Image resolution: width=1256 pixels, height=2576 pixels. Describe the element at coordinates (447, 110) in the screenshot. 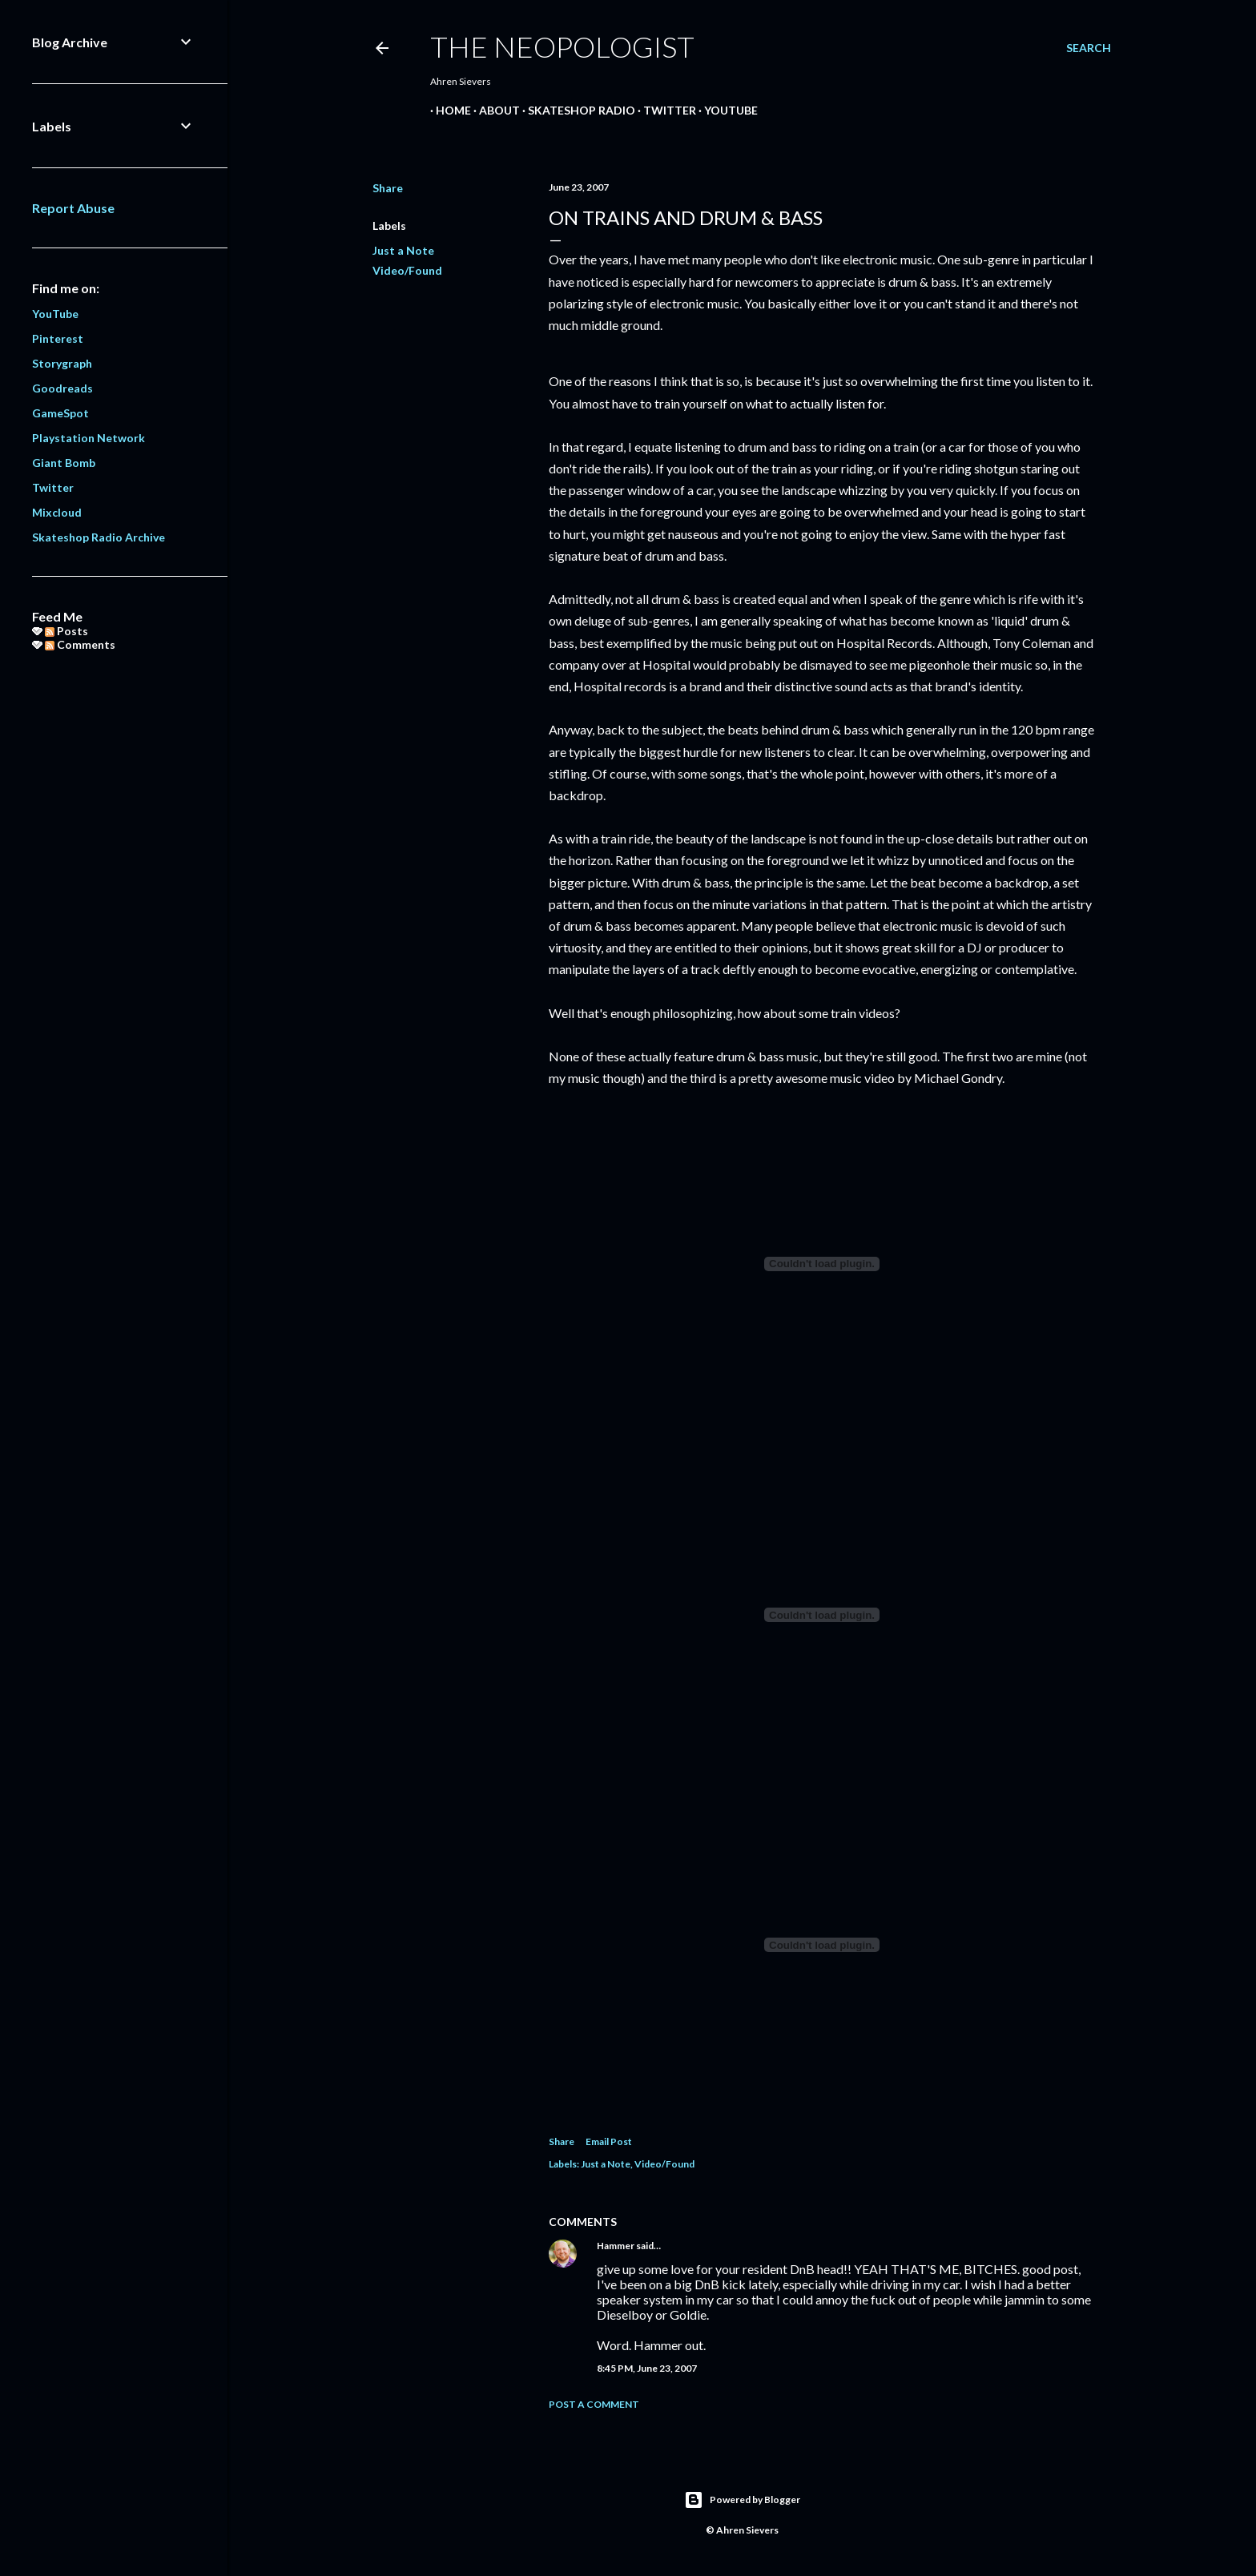

I see `Home` at that location.